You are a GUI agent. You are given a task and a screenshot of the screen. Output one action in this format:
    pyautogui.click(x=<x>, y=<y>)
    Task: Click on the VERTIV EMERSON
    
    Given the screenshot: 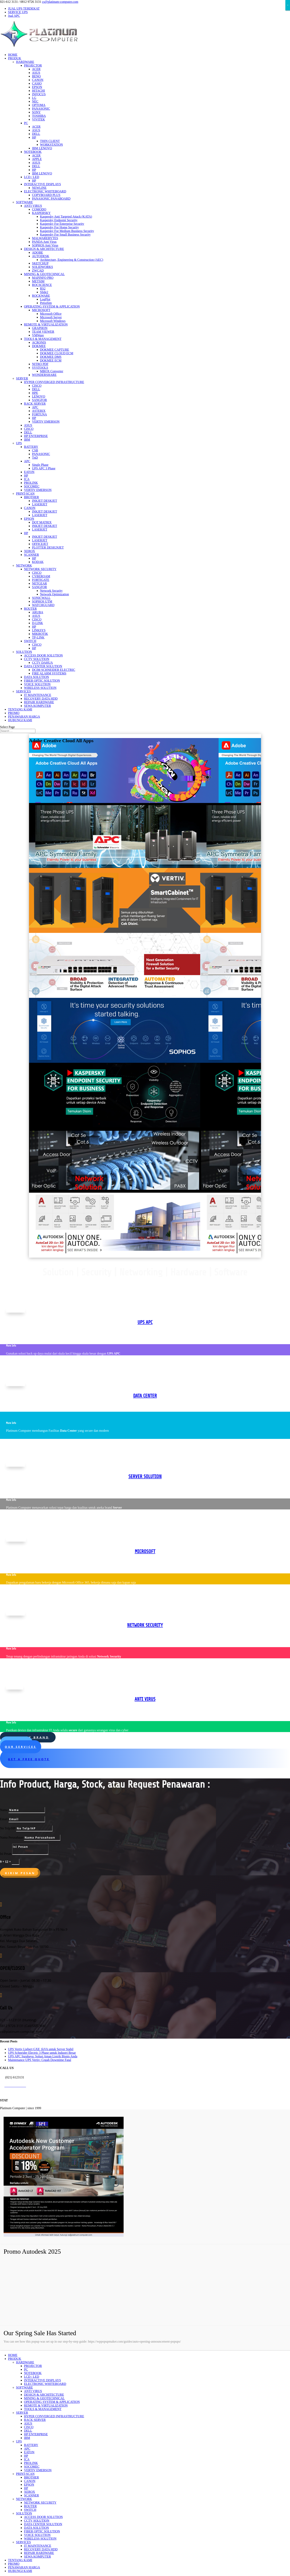 What is the action you would take?
    pyautogui.click(x=46, y=421)
    